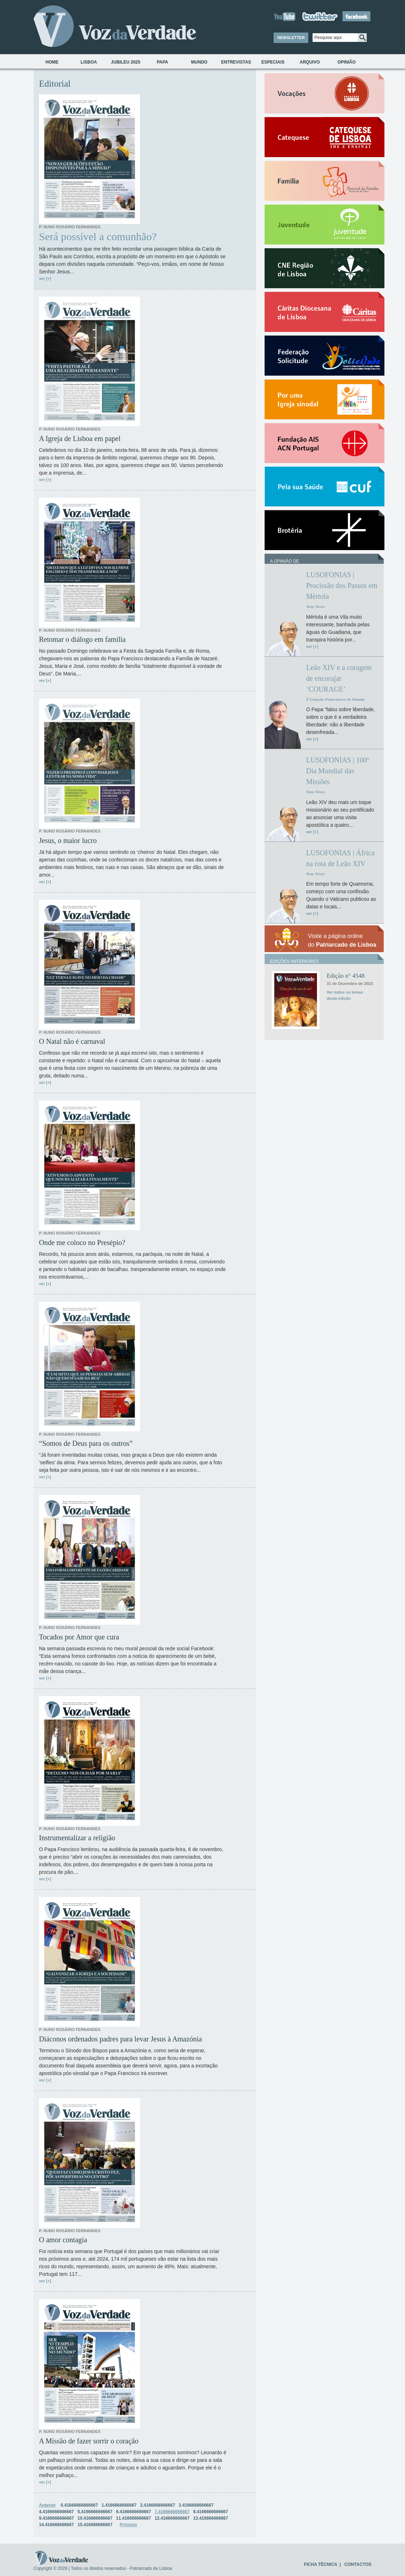 This screenshot has height=2576, width=405. What do you see at coordinates (79, 1637) in the screenshot?
I see `Tocados por Amor que cura` at bounding box center [79, 1637].